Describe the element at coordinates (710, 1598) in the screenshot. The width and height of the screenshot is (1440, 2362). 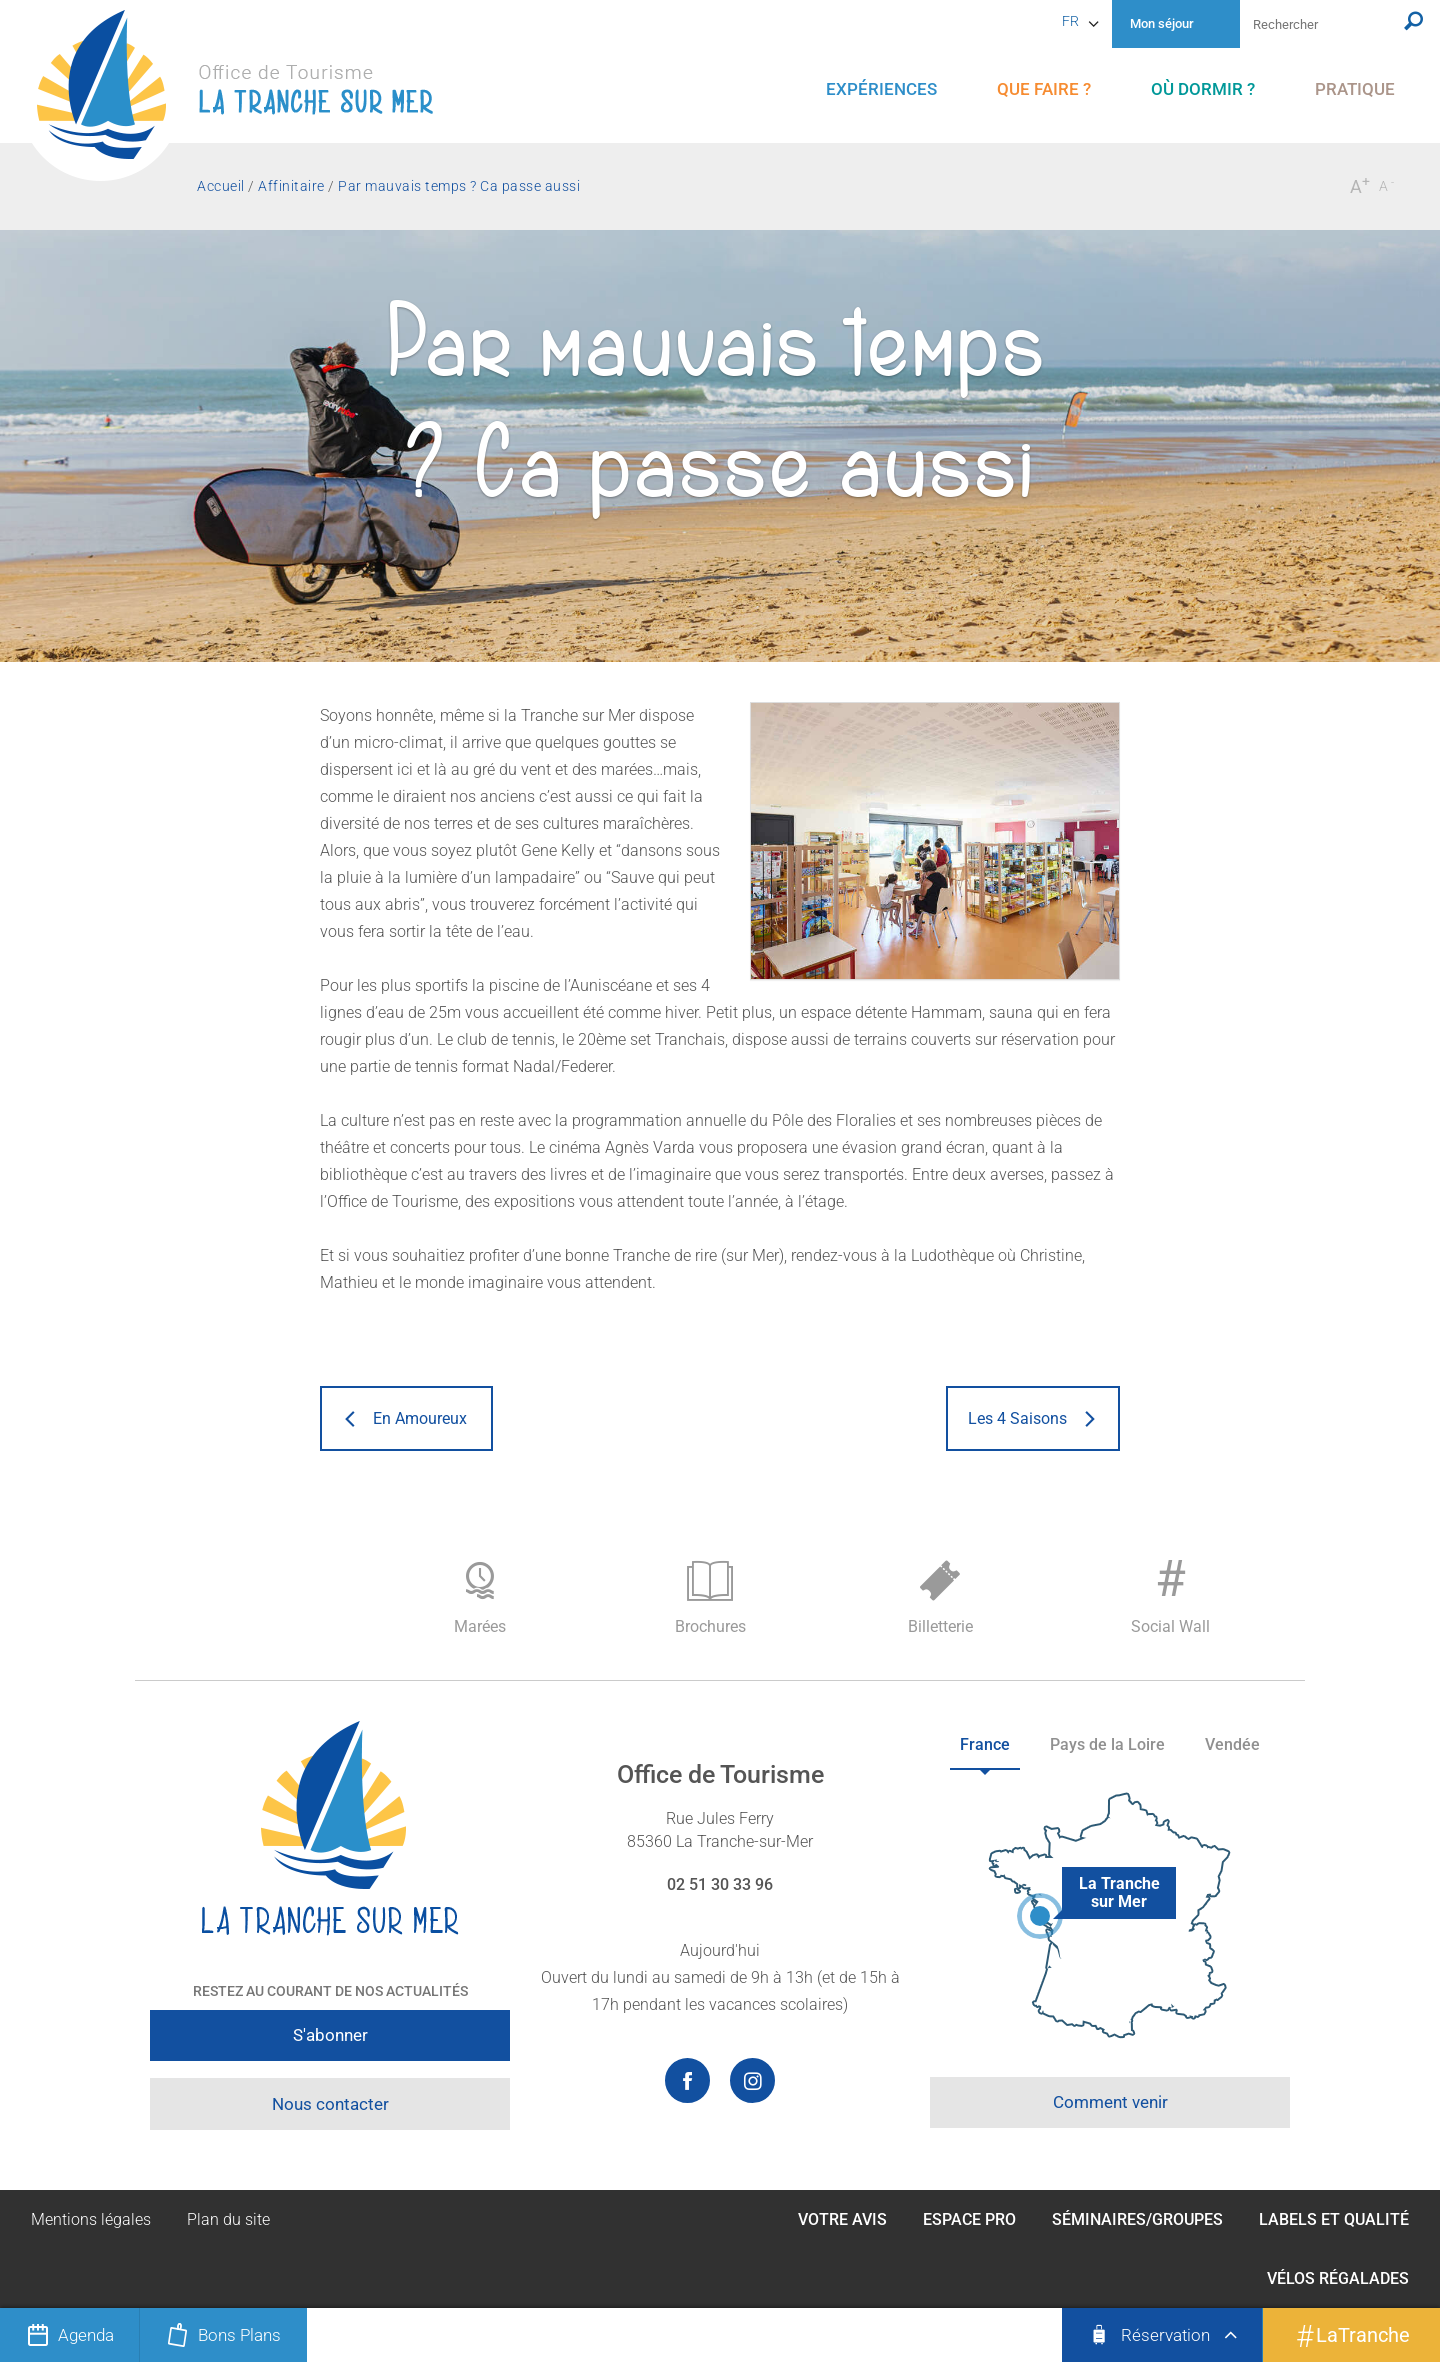
I see `Brochures` at that location.